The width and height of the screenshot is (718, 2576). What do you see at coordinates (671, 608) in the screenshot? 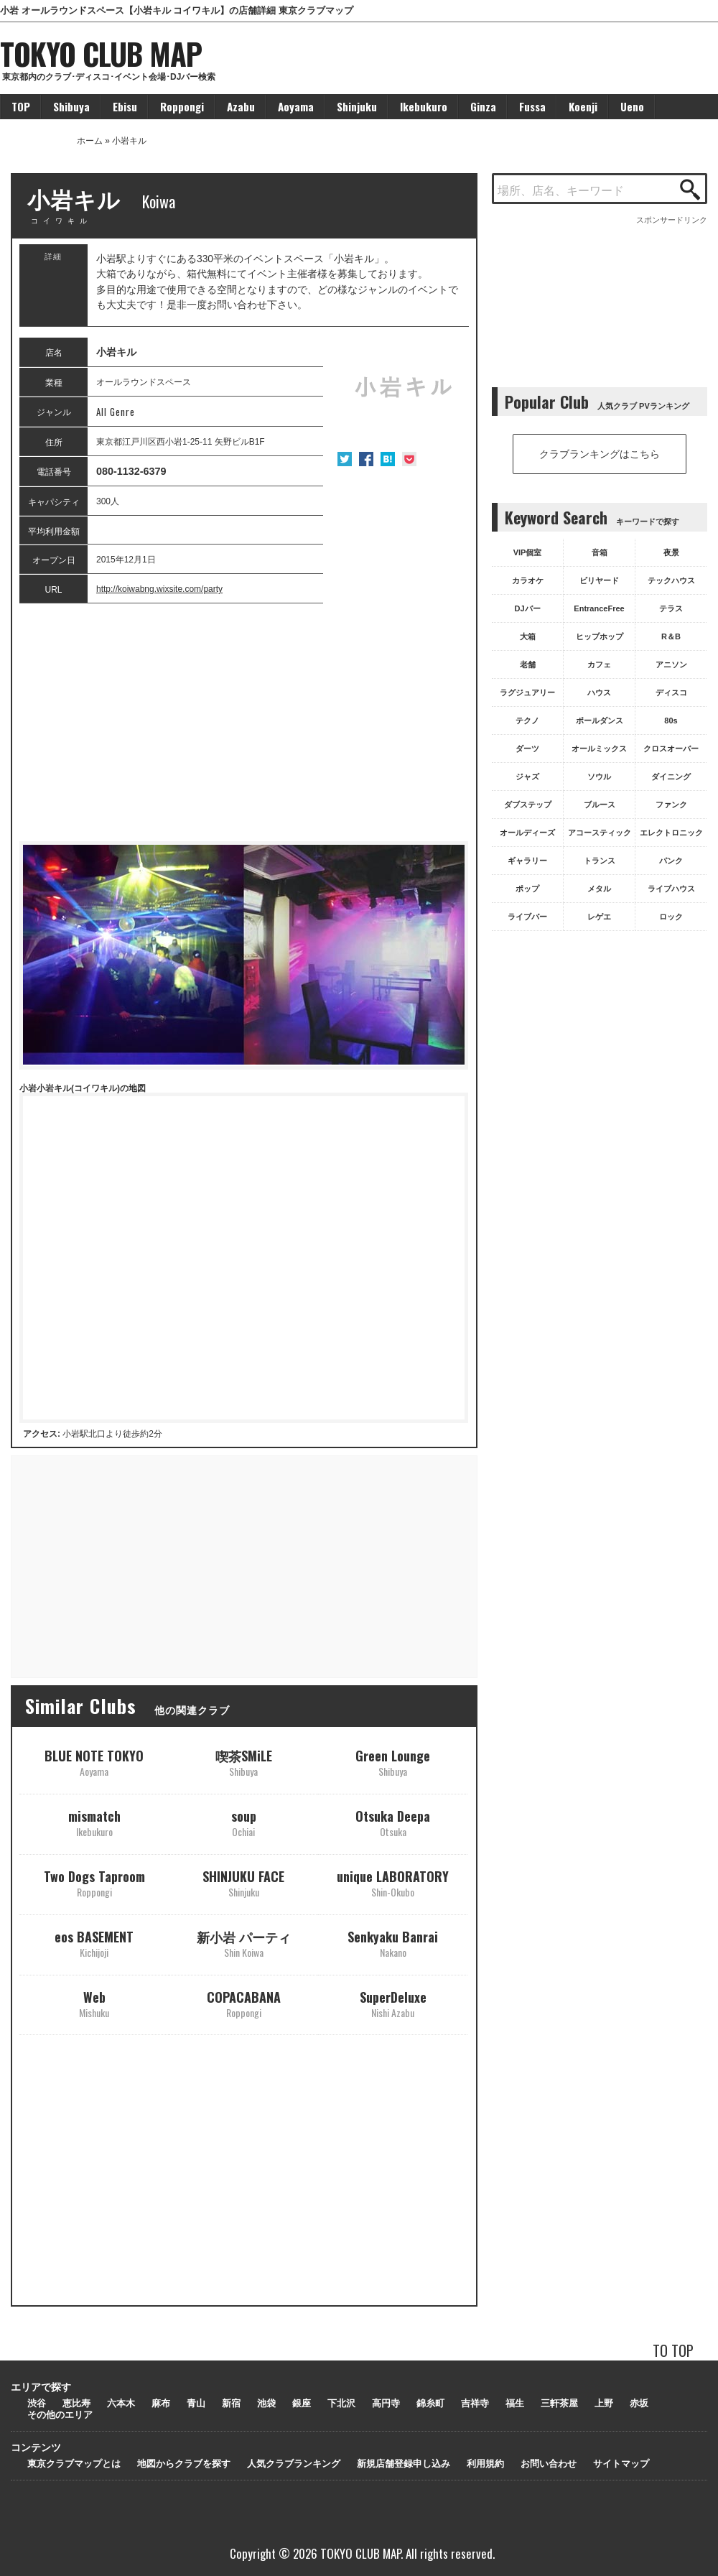
I see `テラス` at bounding box center [671, 608].